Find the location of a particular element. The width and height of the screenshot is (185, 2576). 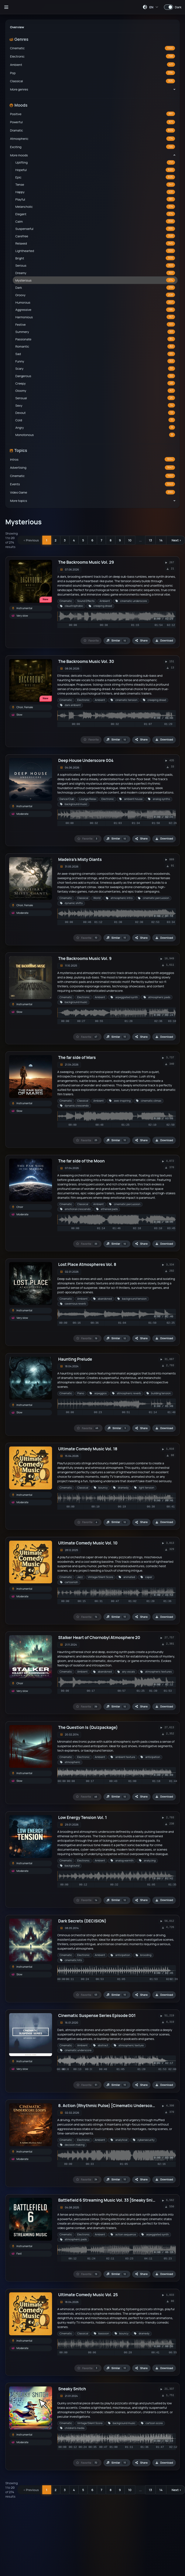

Monotonous is located at coordinates (95, 435).